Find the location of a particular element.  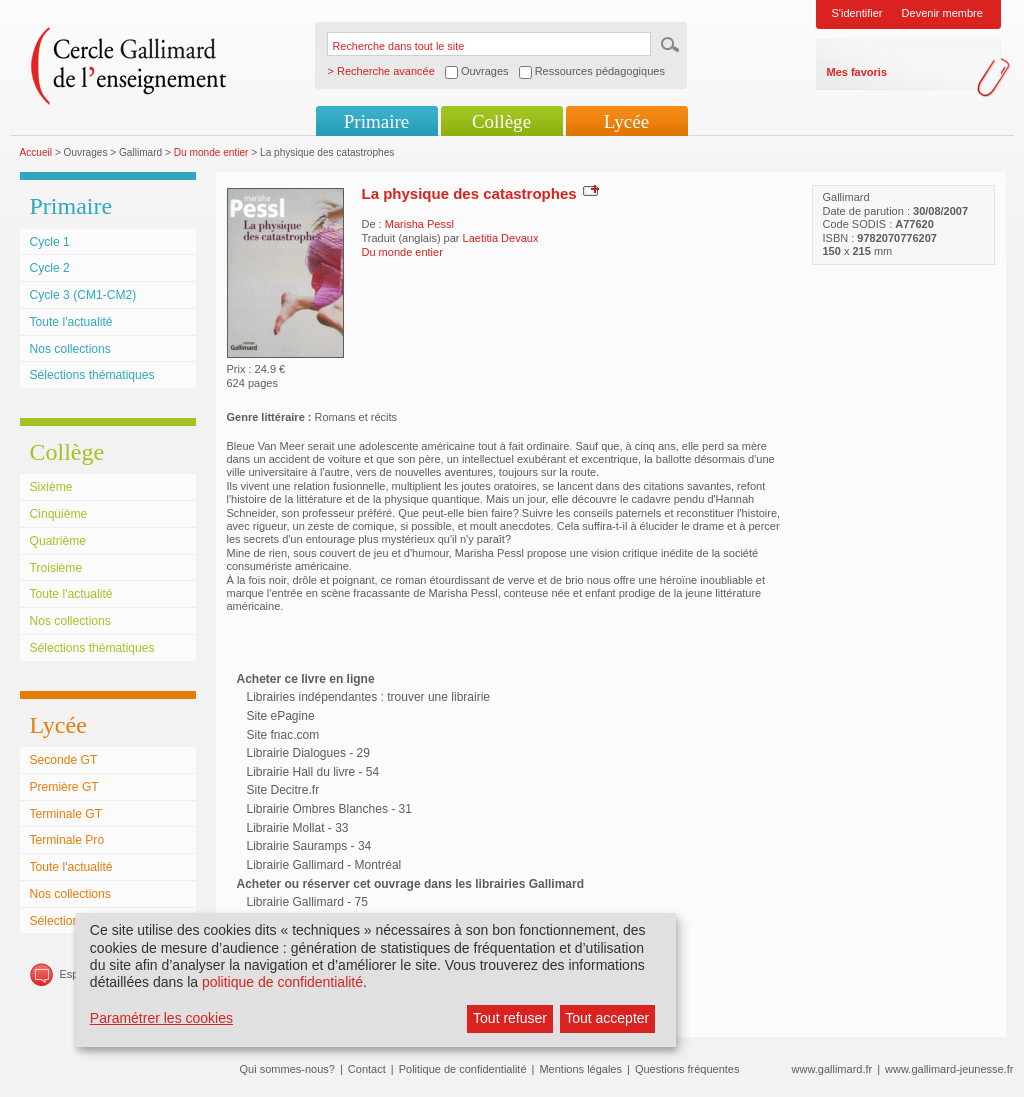

Politique de confidentialité is located at coordinates (463, 1069).